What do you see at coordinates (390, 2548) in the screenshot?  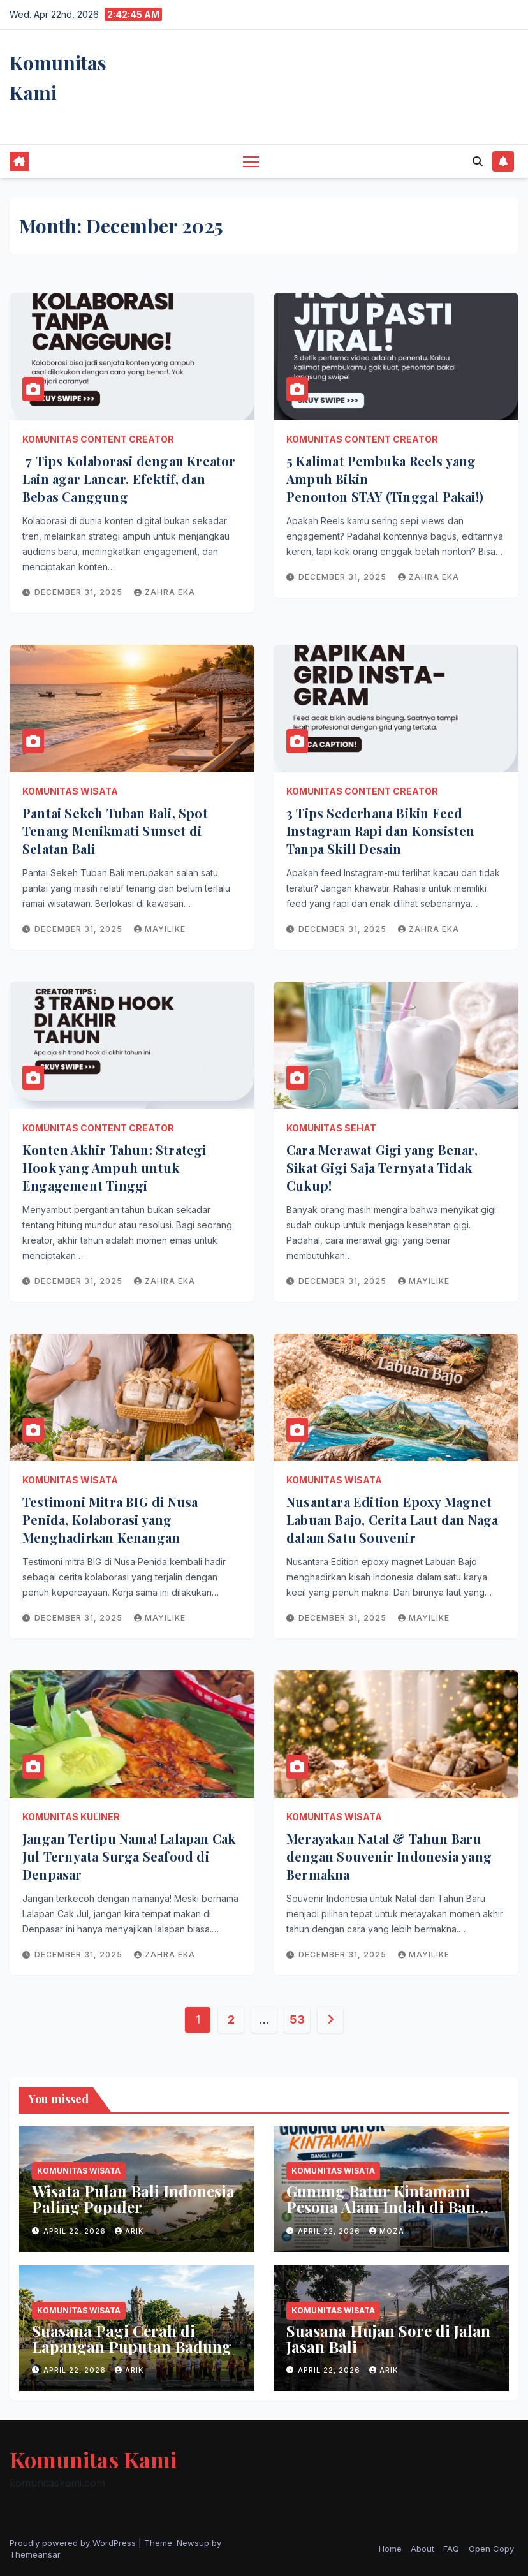 I see `Home` at bounding box center [390, 2548].